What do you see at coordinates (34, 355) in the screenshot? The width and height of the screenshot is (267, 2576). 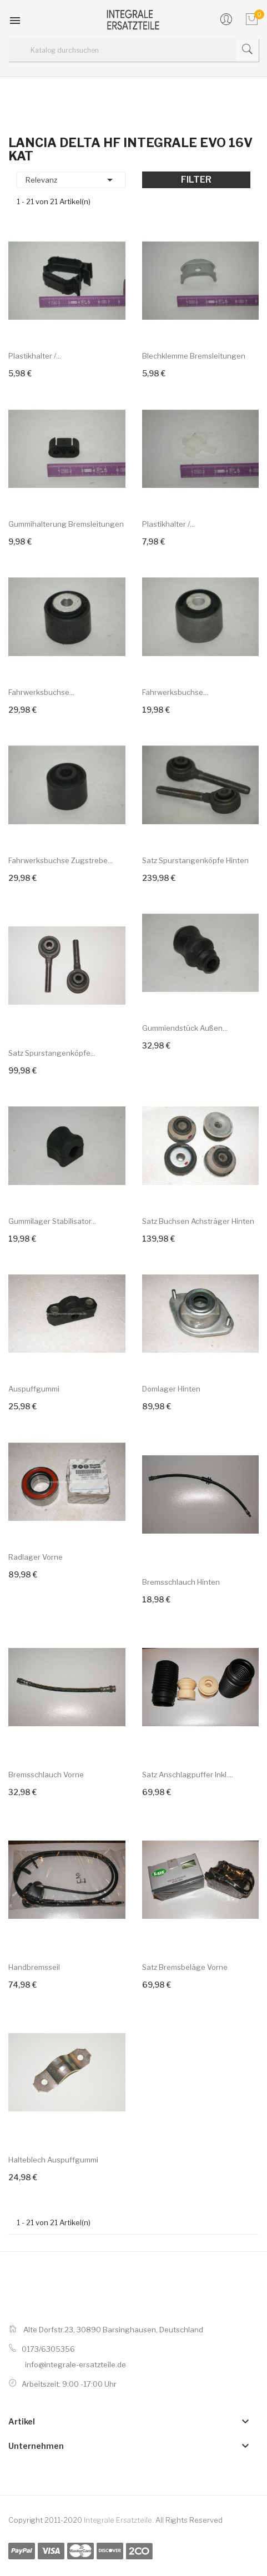 I see `Plastikhalter /...` at bounding box center [34, 355].